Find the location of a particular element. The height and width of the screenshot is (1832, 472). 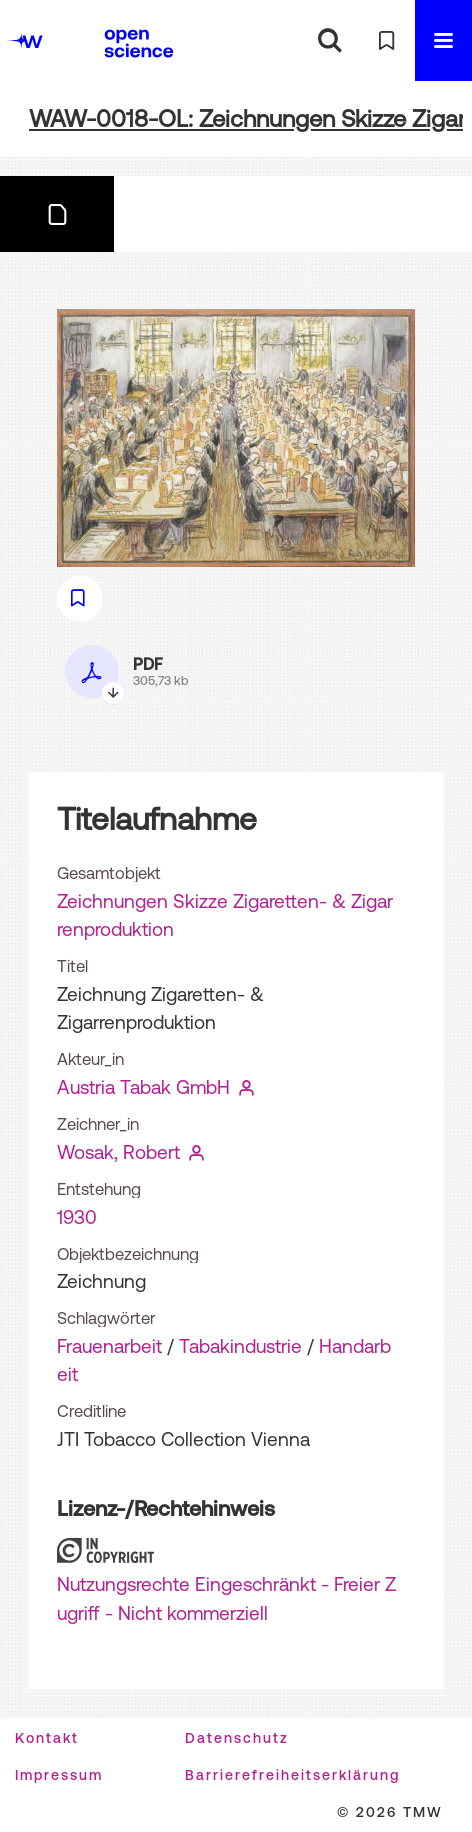

Wosak, Robert is located at coordinates (118, 1152).